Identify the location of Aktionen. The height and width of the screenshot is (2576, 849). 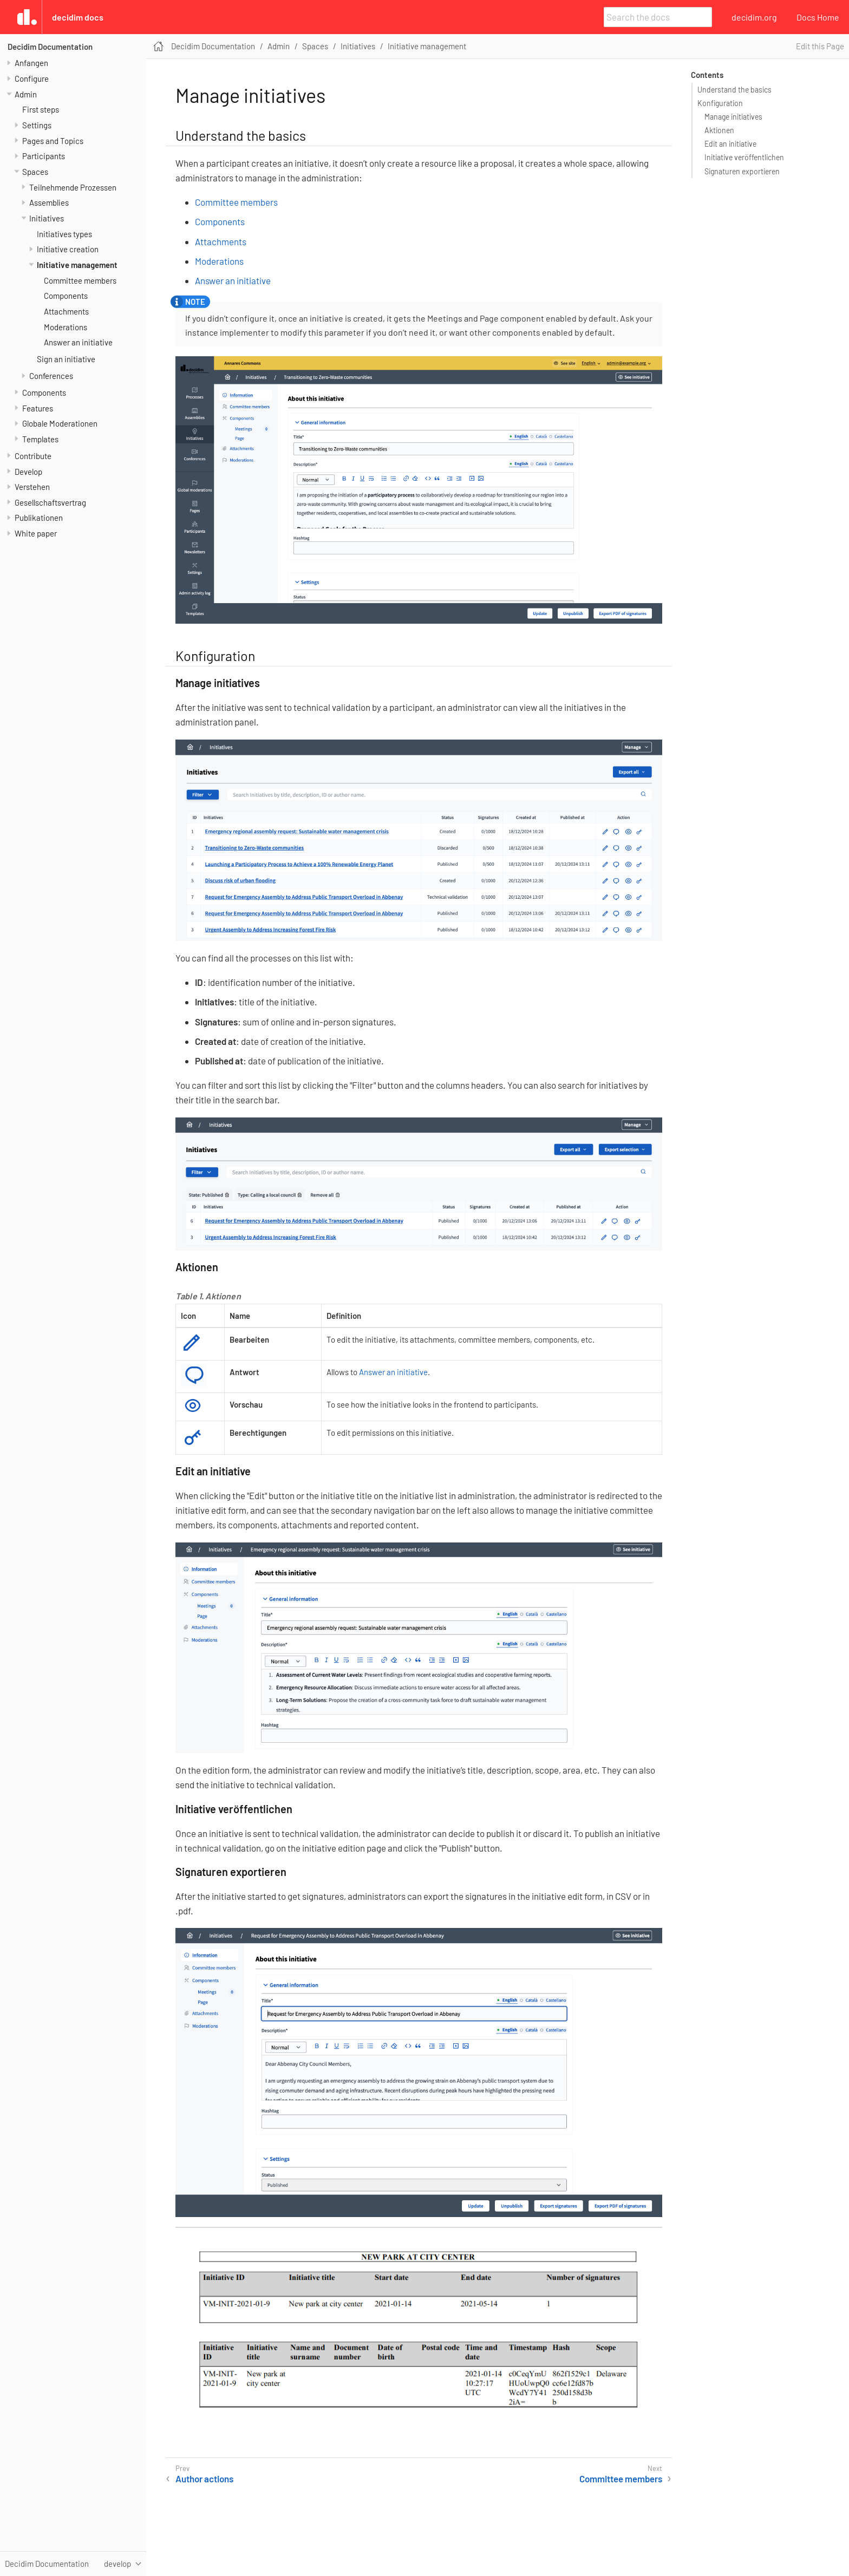
(719, 130).